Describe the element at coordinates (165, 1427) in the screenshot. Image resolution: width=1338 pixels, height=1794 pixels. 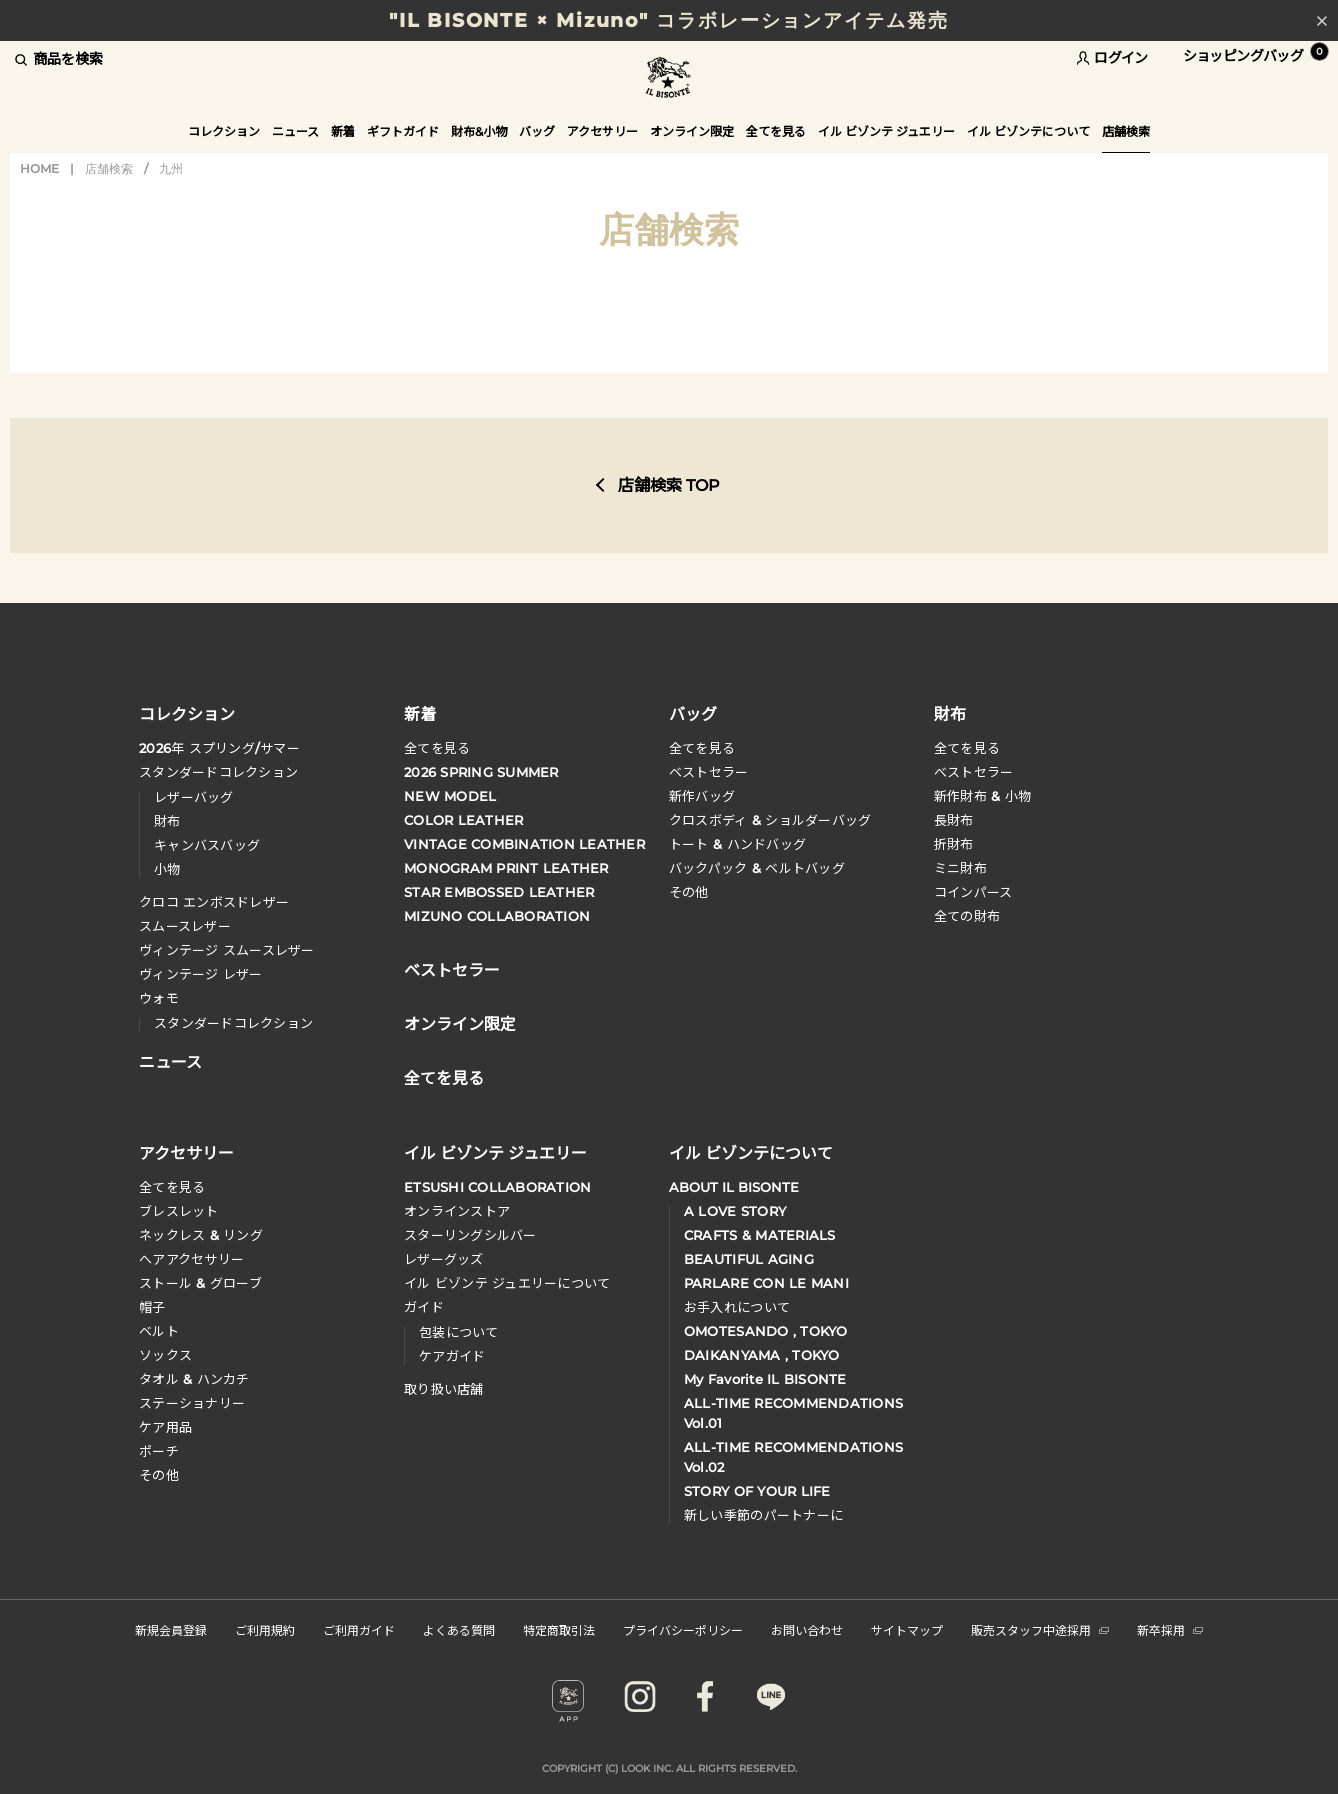
I see `ケア用品` at that location.